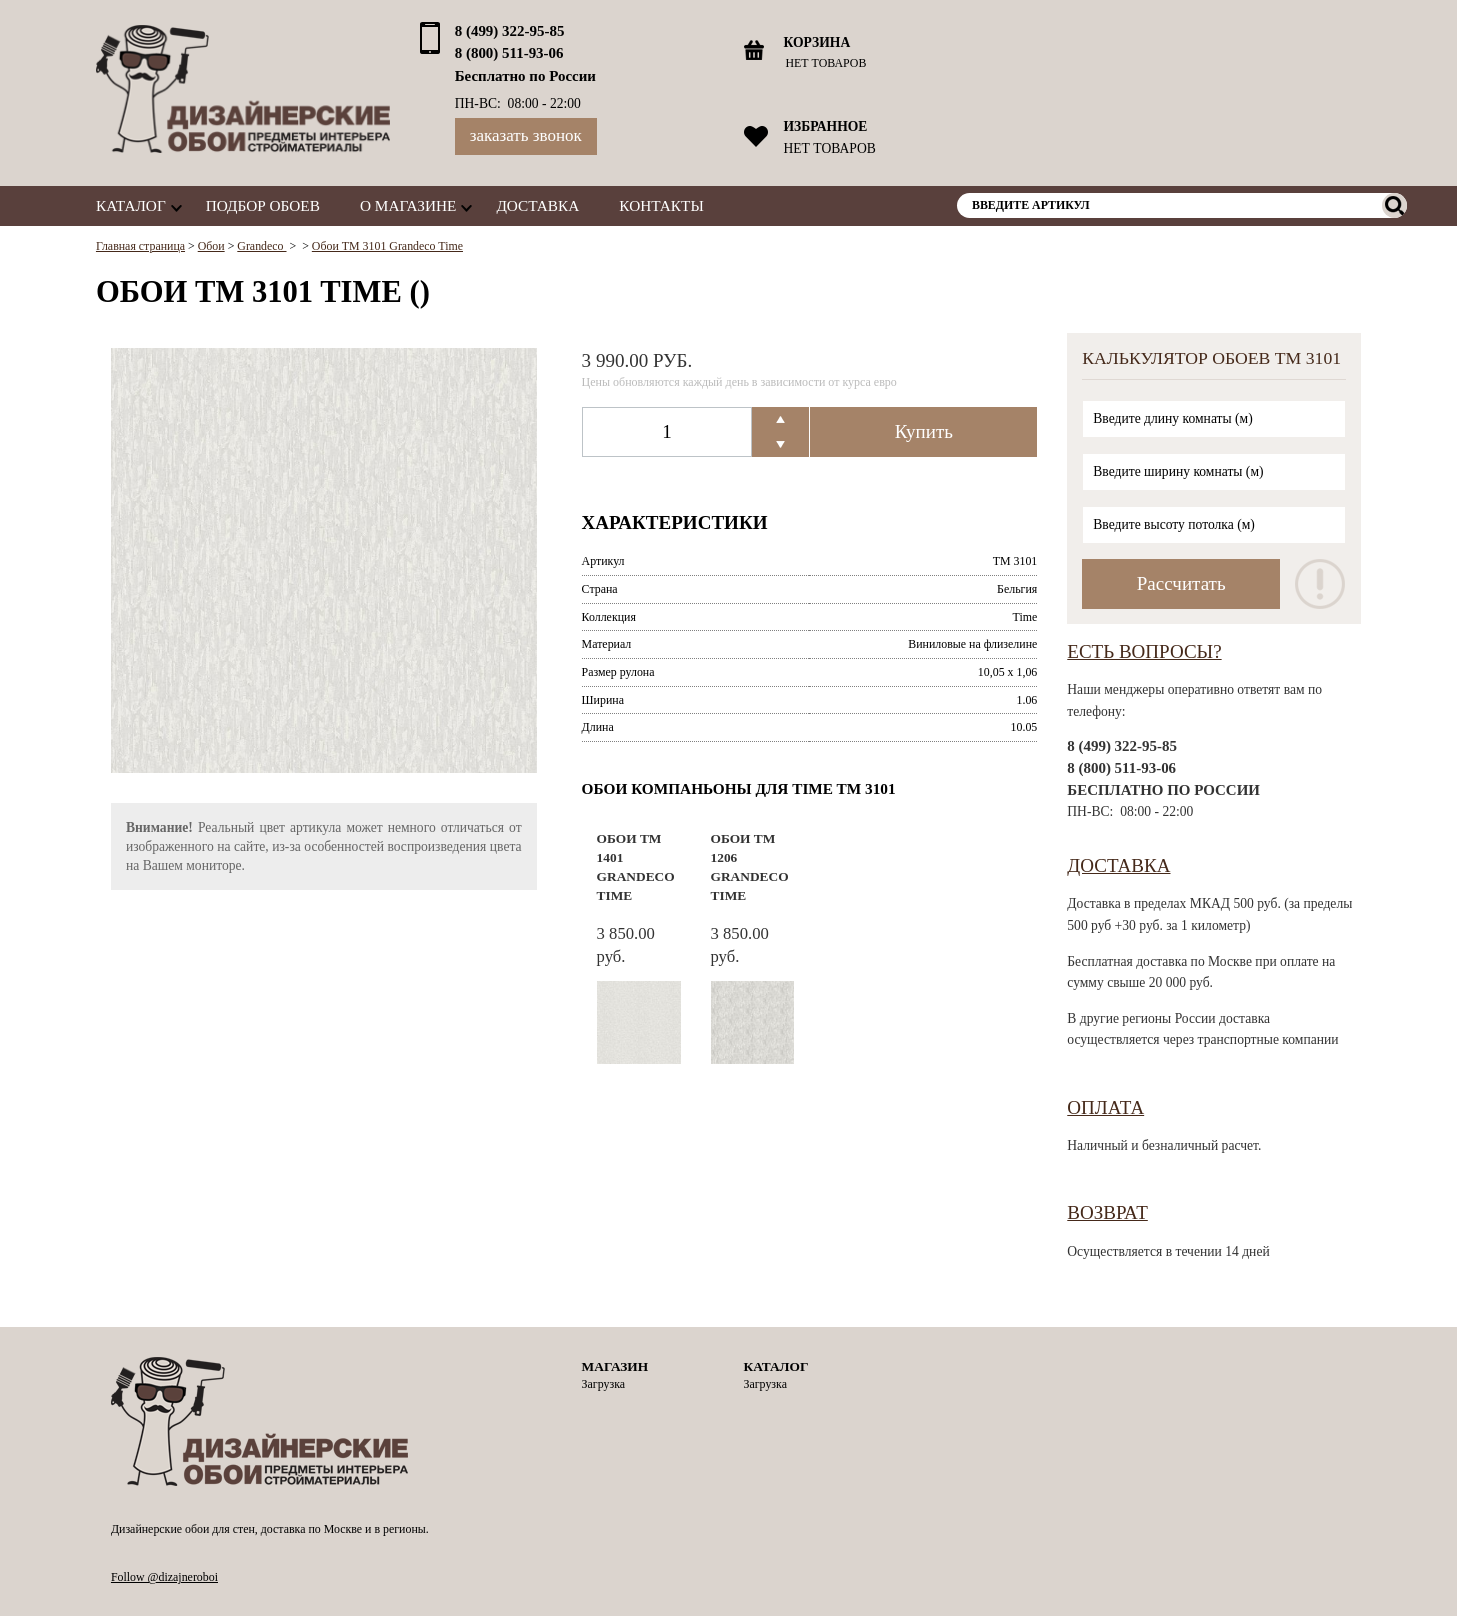 Image resolution: width=1457 pixels, height=1616 pixels. I want to click on Заказать звонок, so click(526, 135).